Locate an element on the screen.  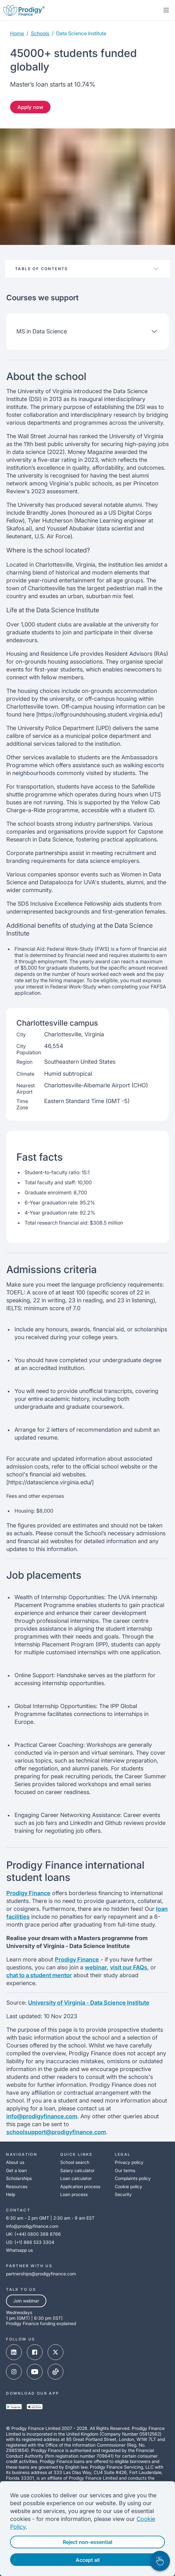
Home is located at coordinates (17, 33).